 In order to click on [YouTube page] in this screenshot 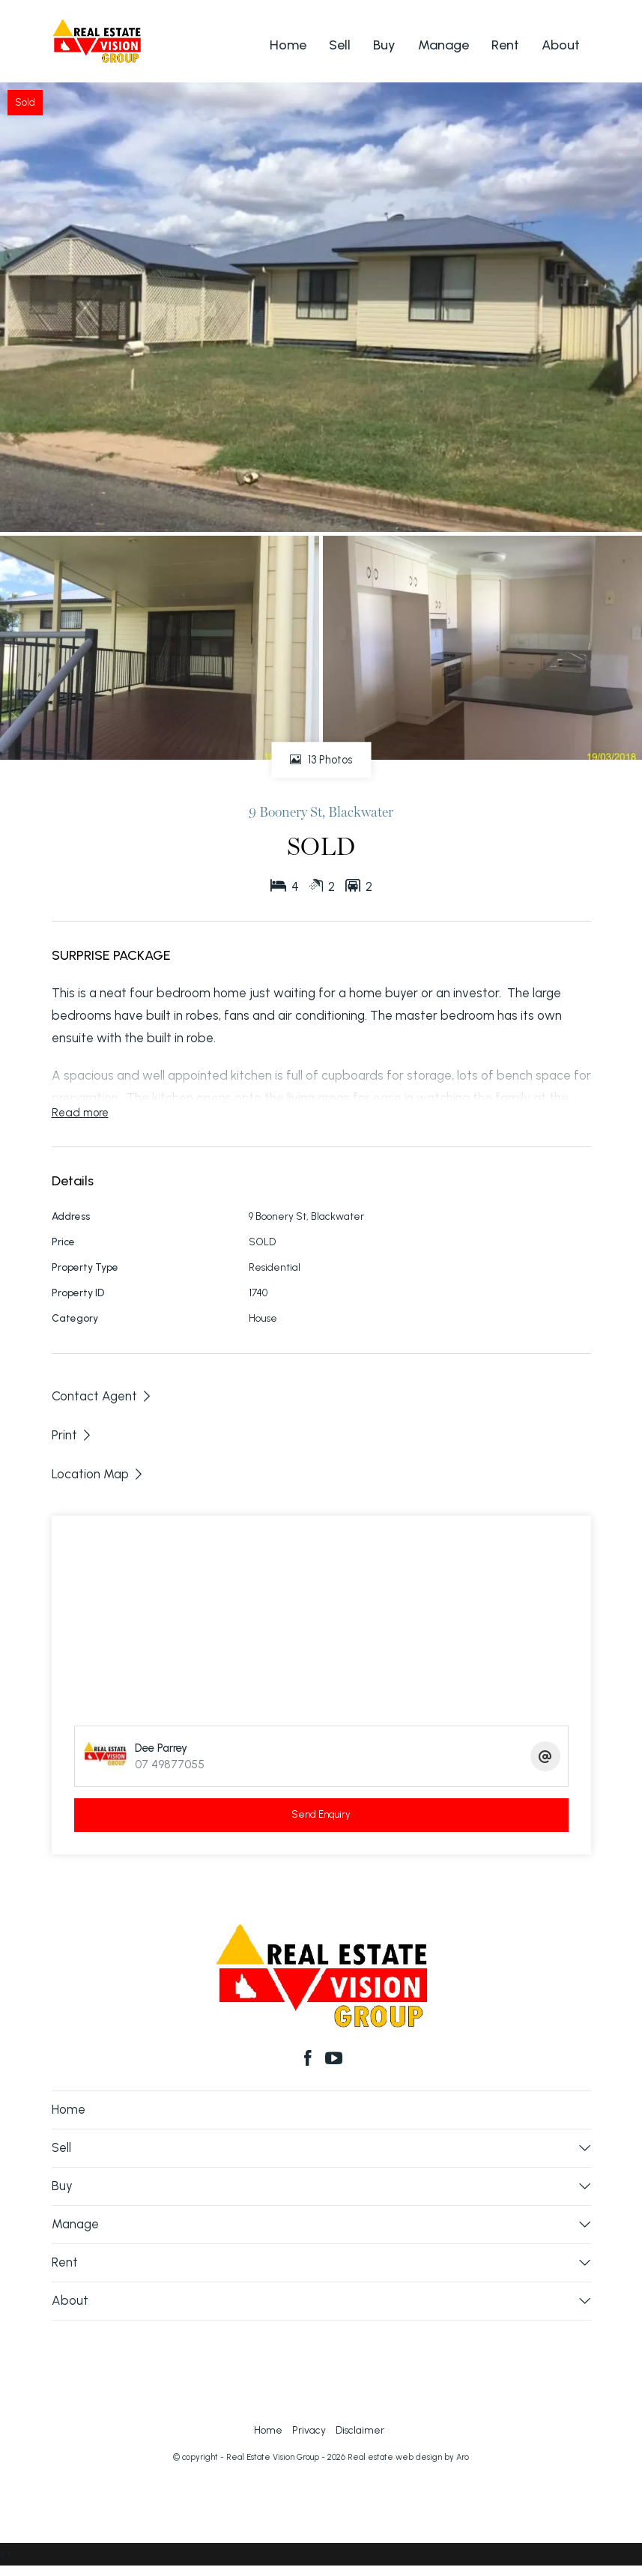, I will do `click(335, 2059)`.